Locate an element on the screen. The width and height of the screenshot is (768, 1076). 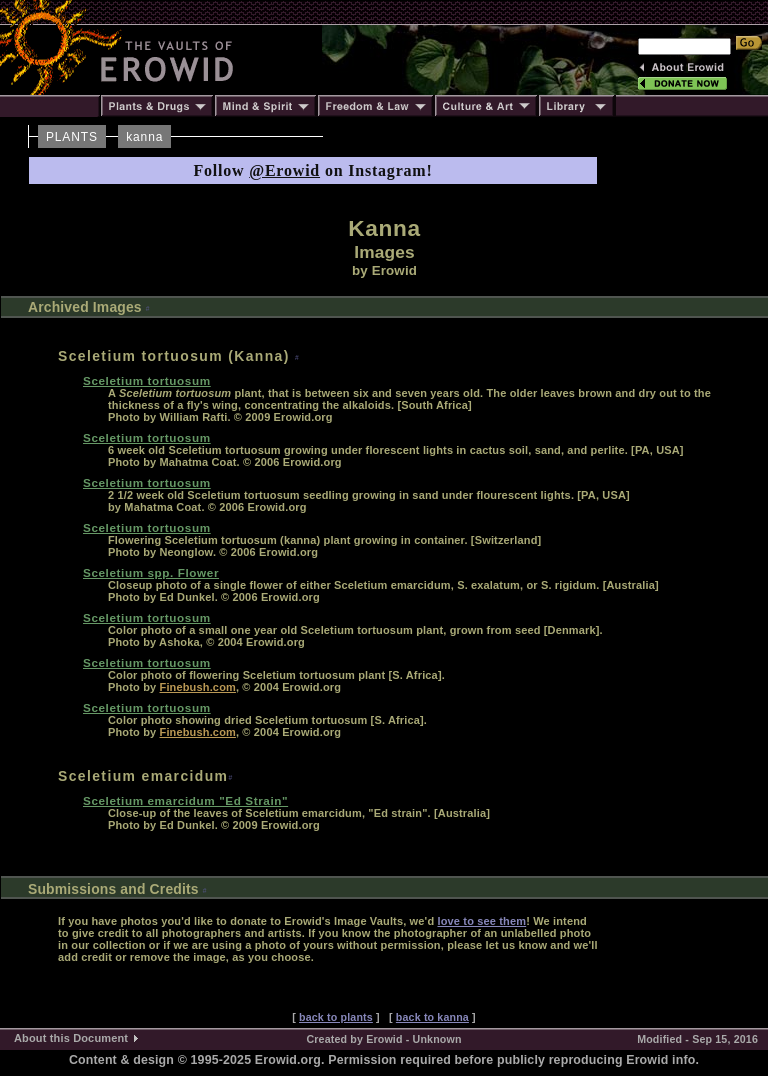
love to see them is located at coordinates (481, 921).